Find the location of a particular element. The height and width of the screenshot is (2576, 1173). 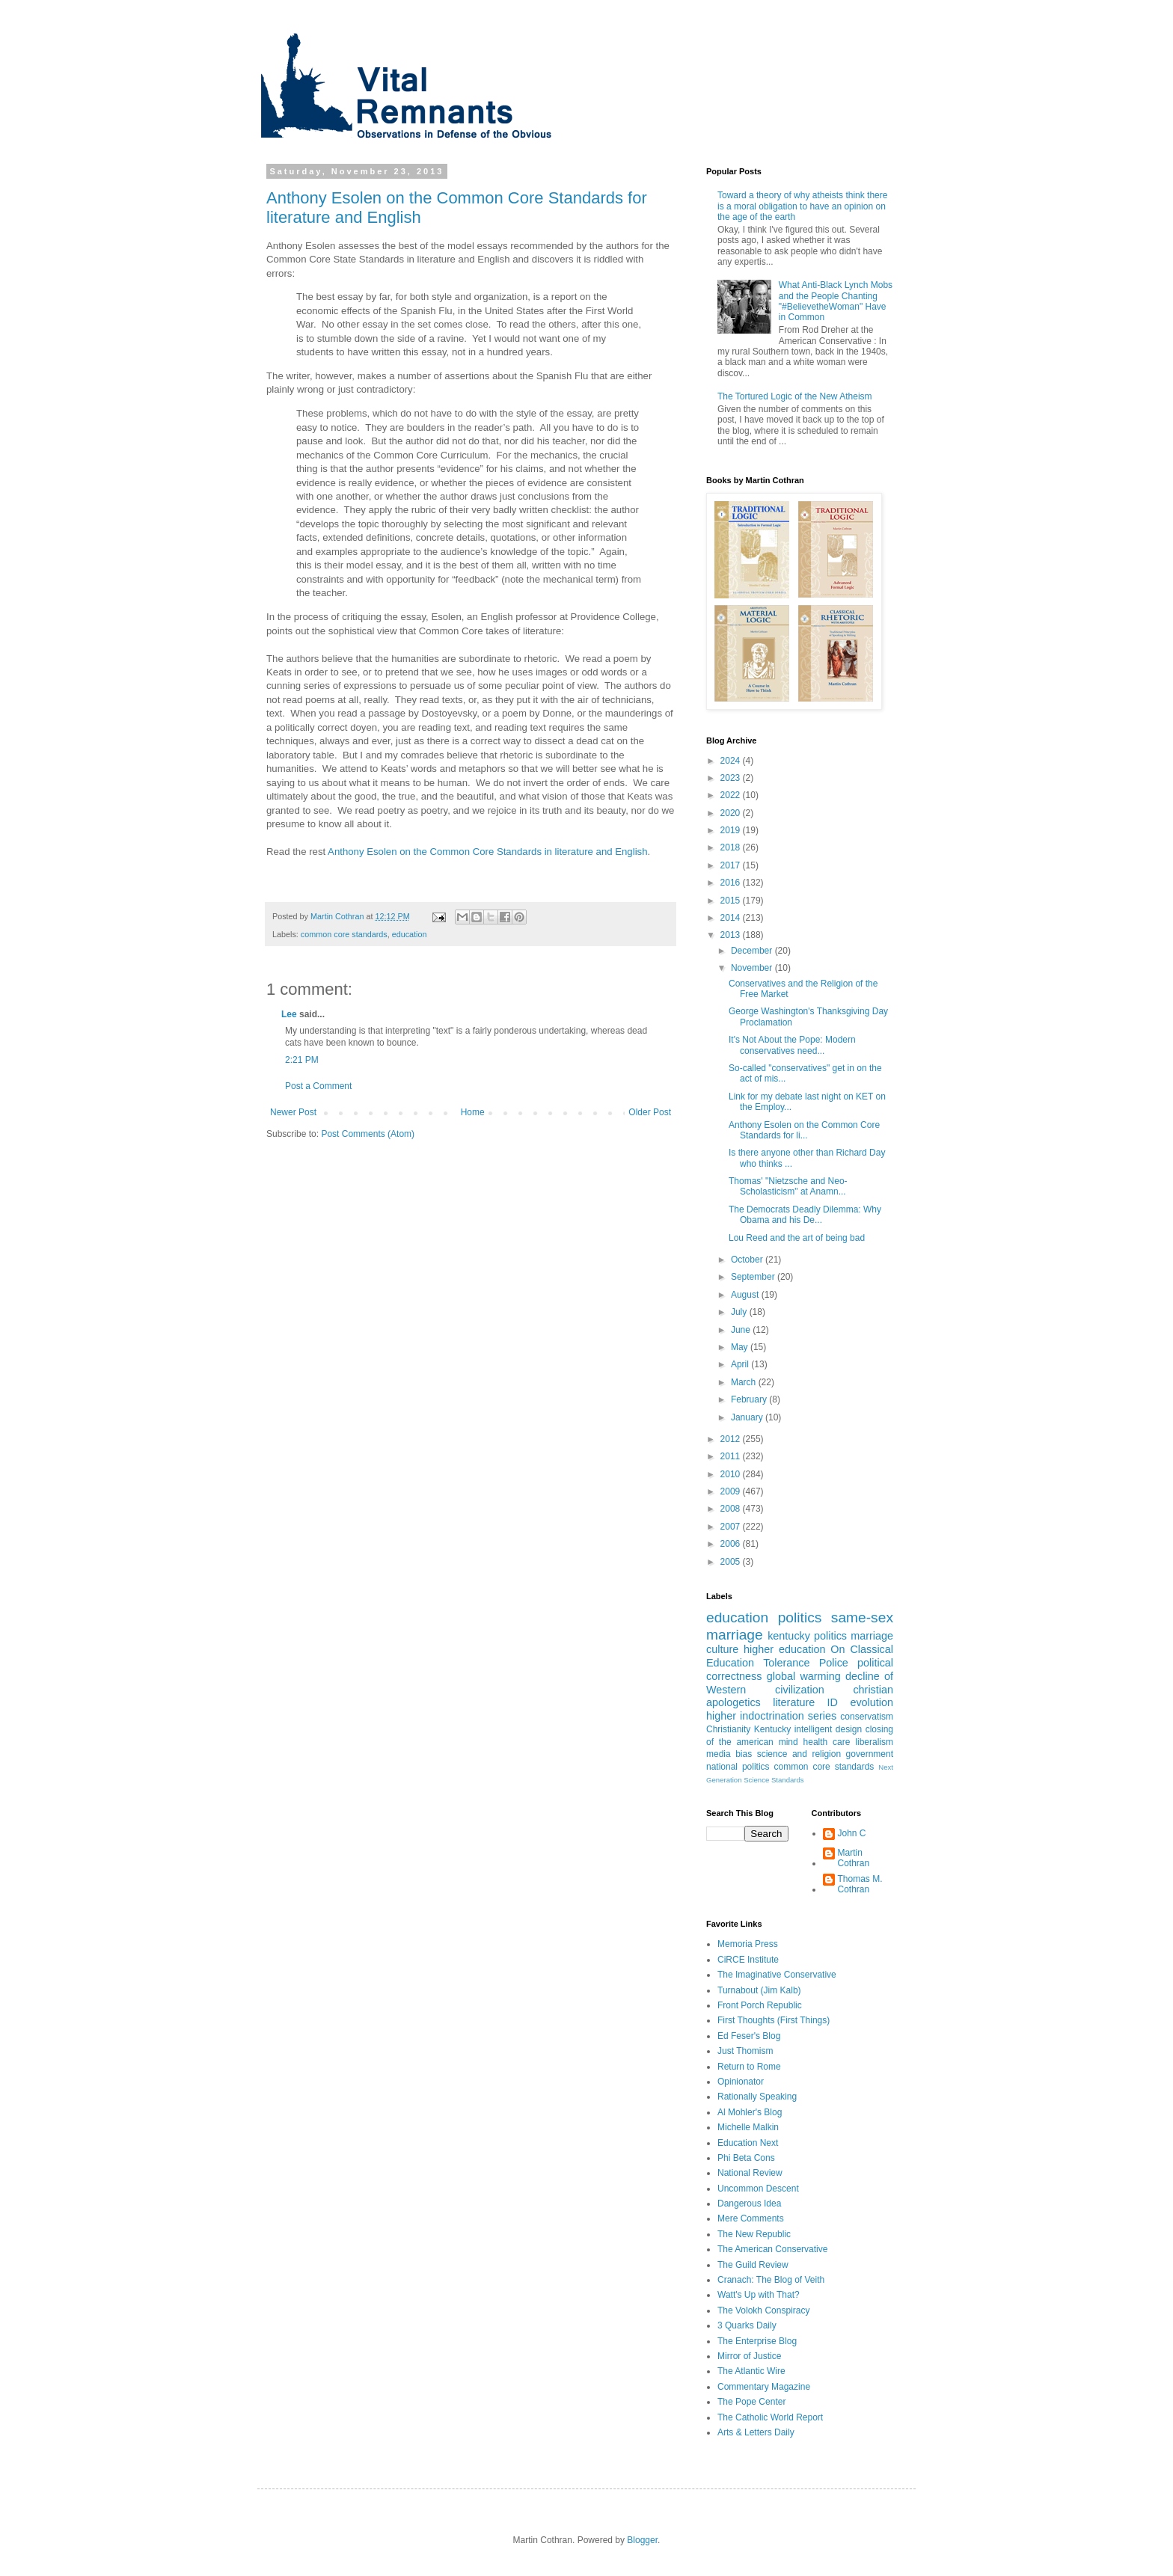

The Pope Center is located at coordinates (751, 2401).